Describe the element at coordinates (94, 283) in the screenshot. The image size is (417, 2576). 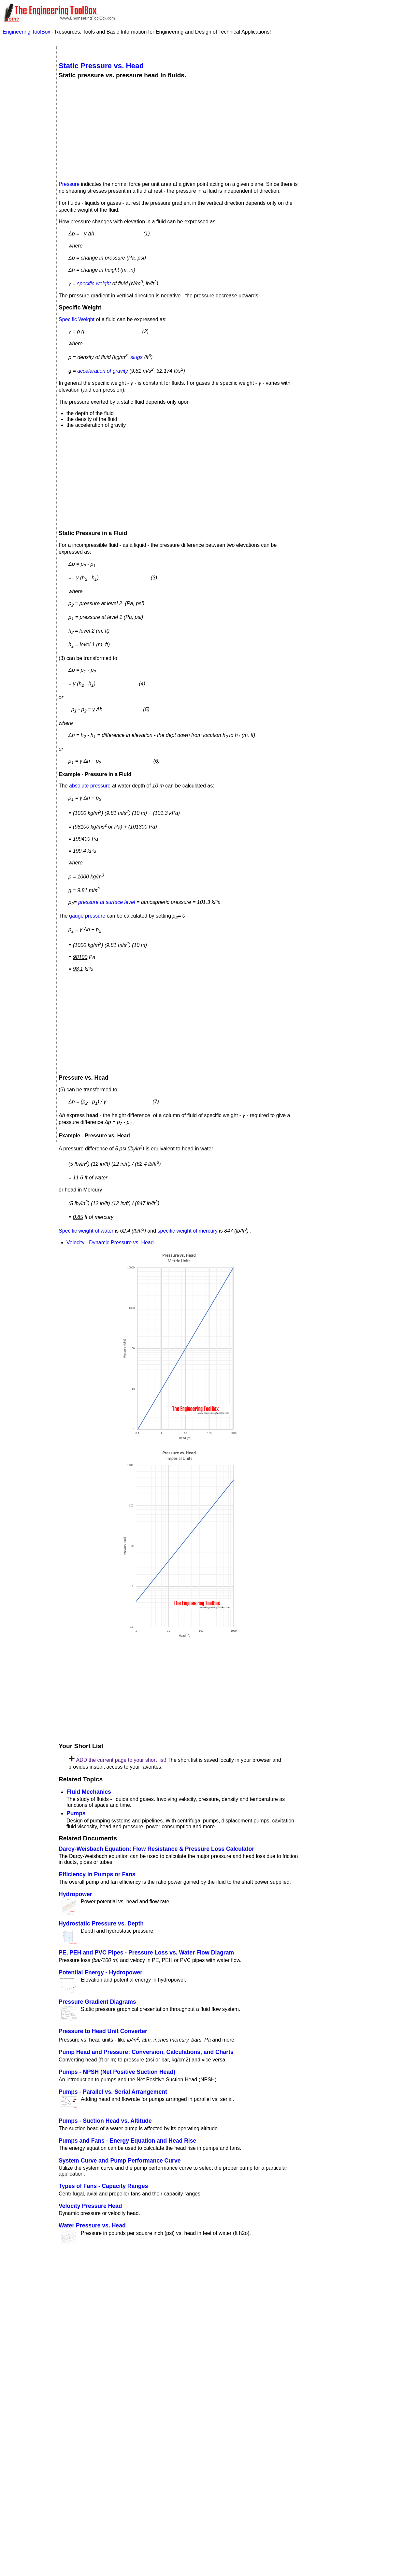
I see `specific weight` at that location.